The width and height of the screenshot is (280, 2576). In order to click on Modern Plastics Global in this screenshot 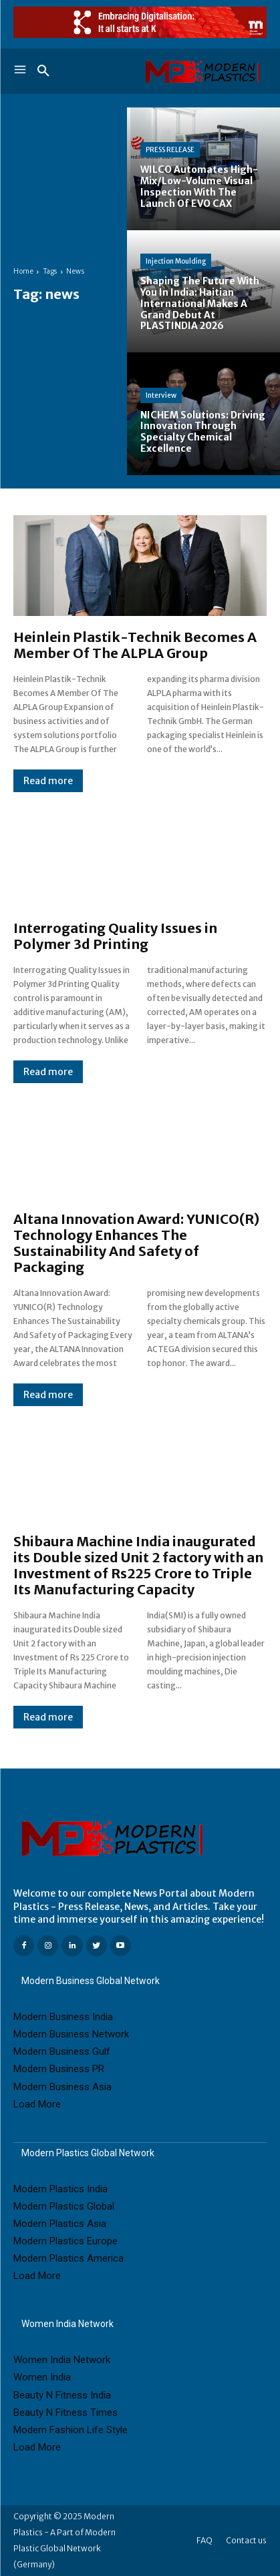, I will do `click(63, 2206)`.